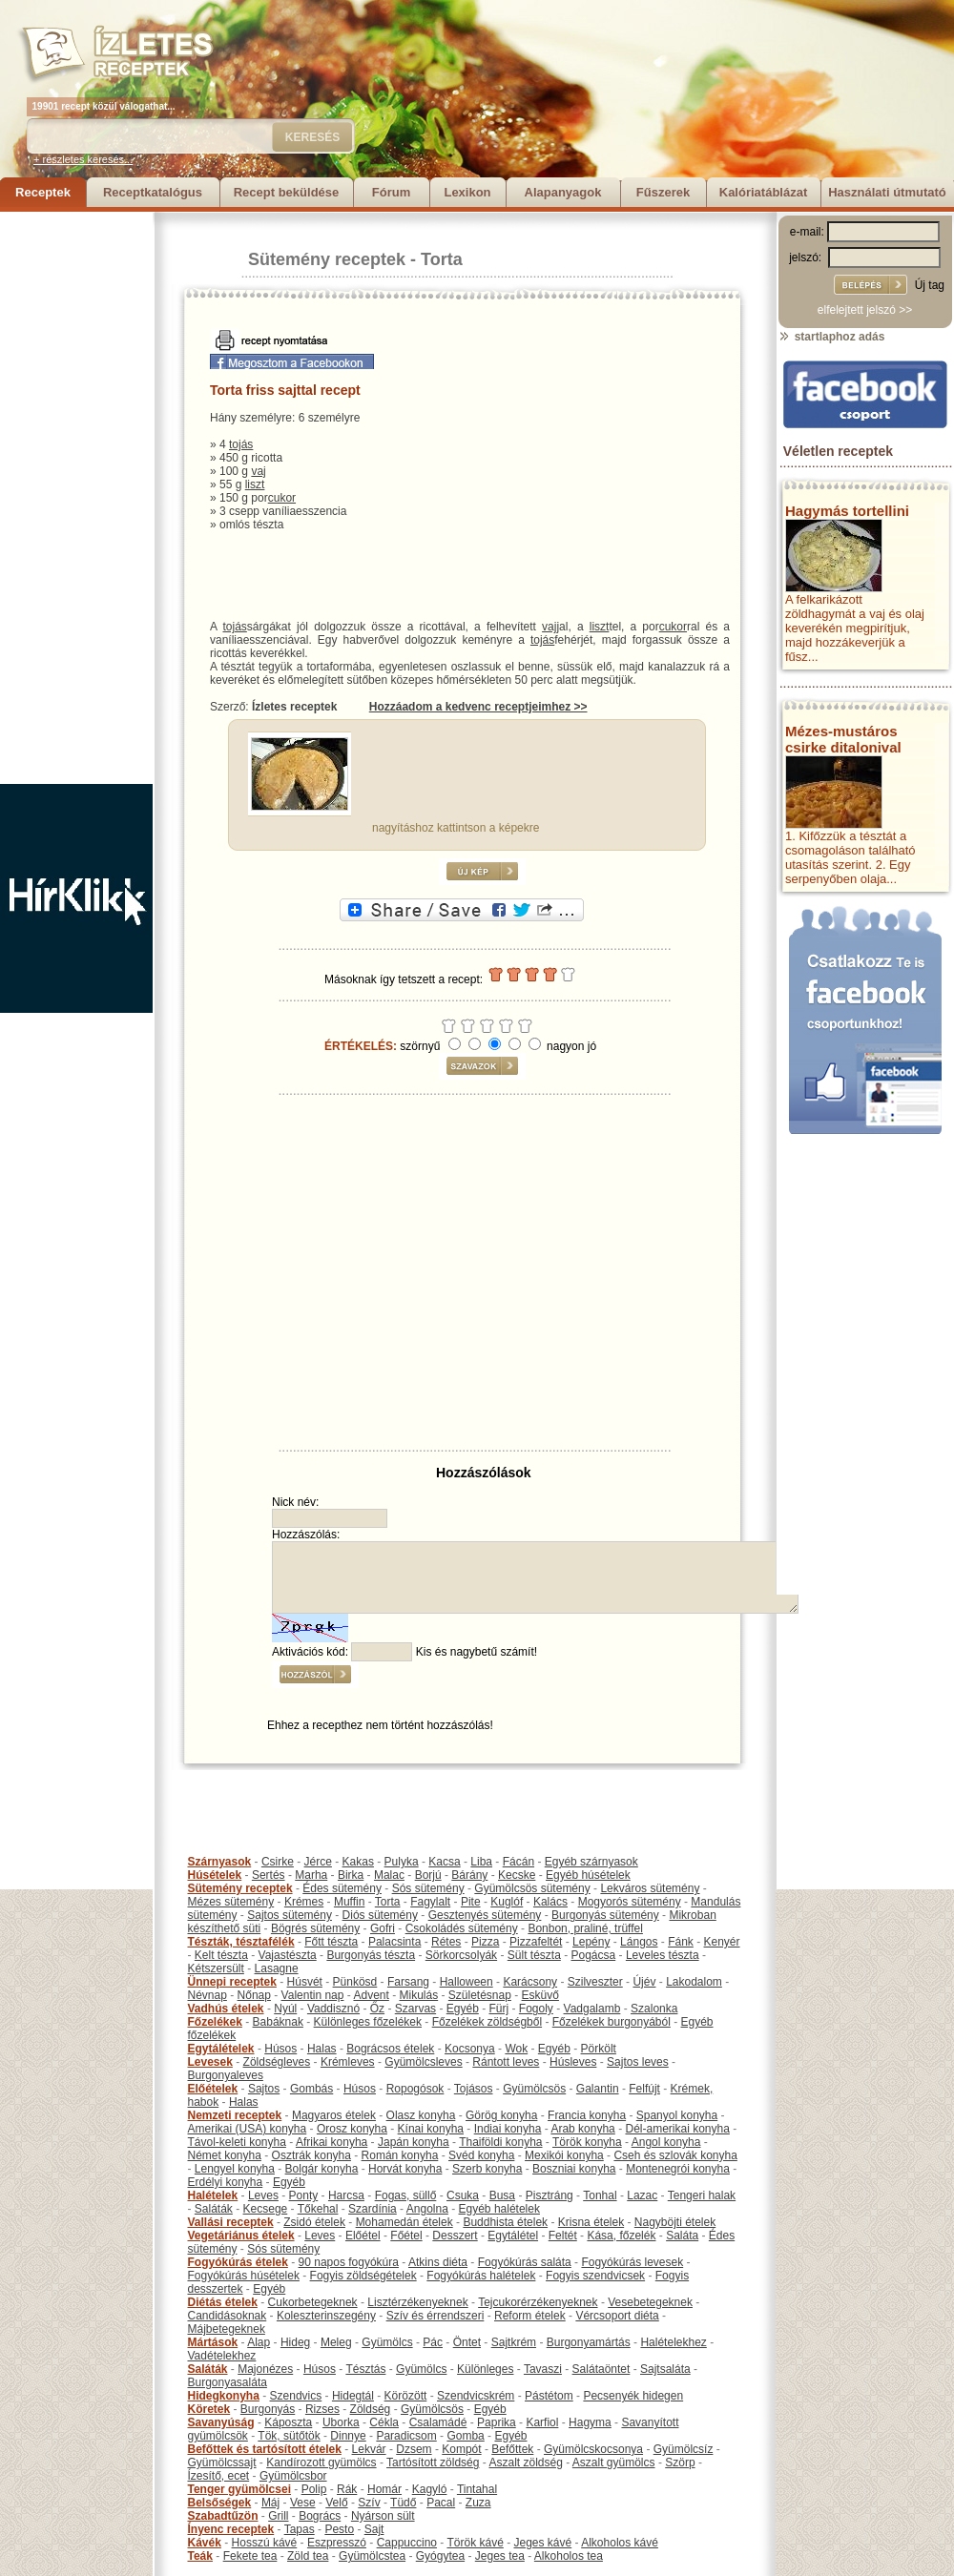  Describe the element at coordinates (534, 1955) in the screenshot. I see `Sült tészta` at that location.